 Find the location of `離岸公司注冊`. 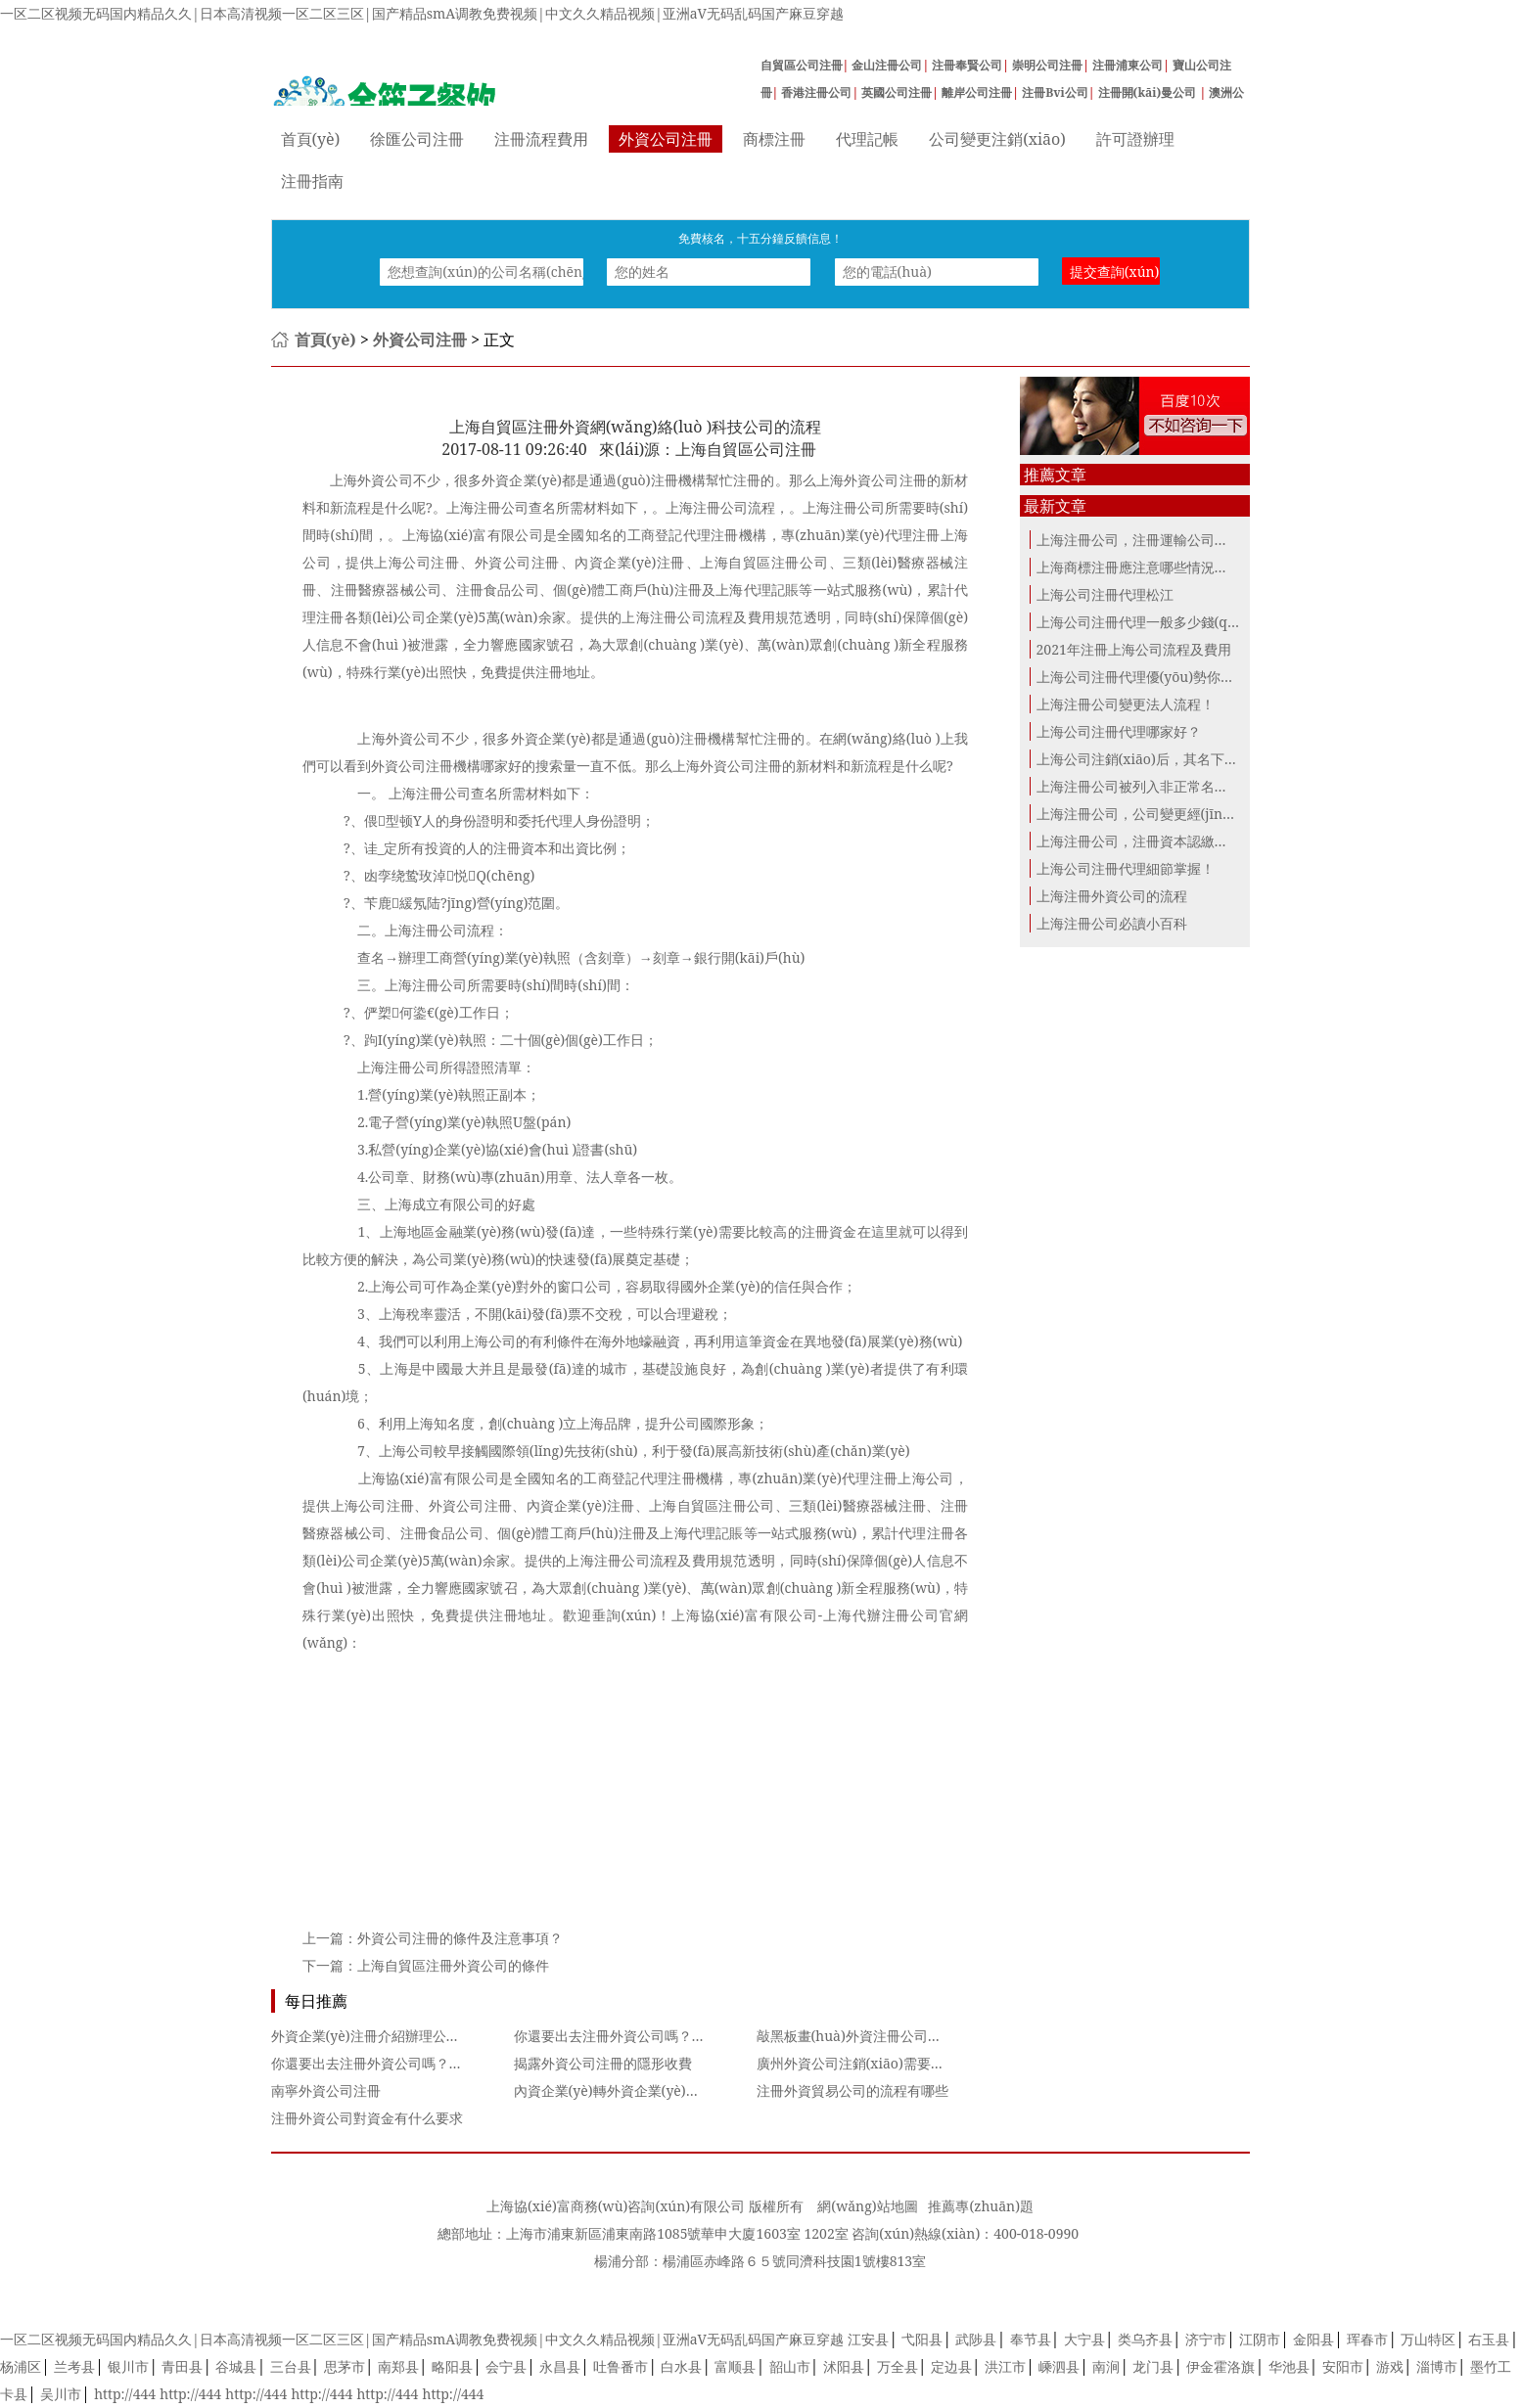

離岸公司注冊 is located at coordinates (977, 92).